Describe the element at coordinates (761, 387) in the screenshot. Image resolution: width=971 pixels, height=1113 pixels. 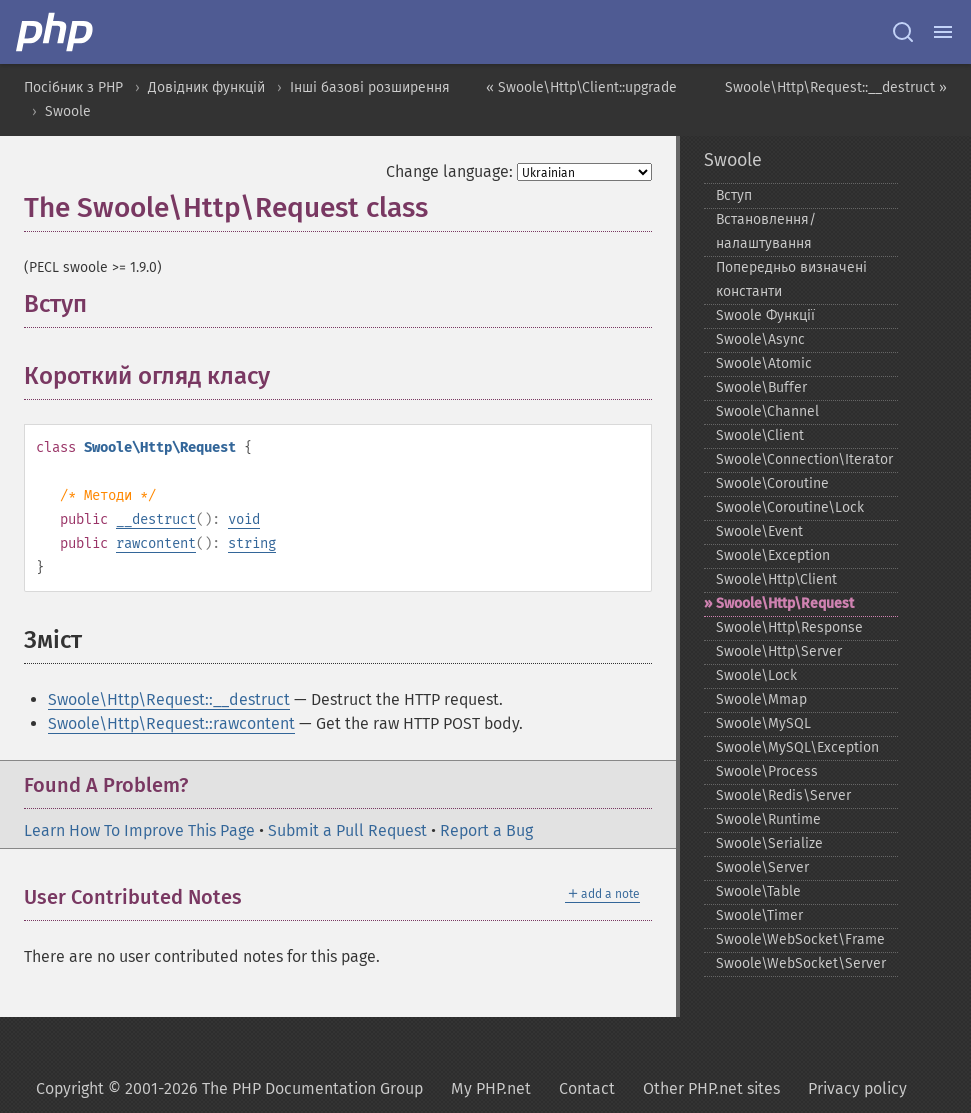
I see `Swoole\Buffer` at that location.